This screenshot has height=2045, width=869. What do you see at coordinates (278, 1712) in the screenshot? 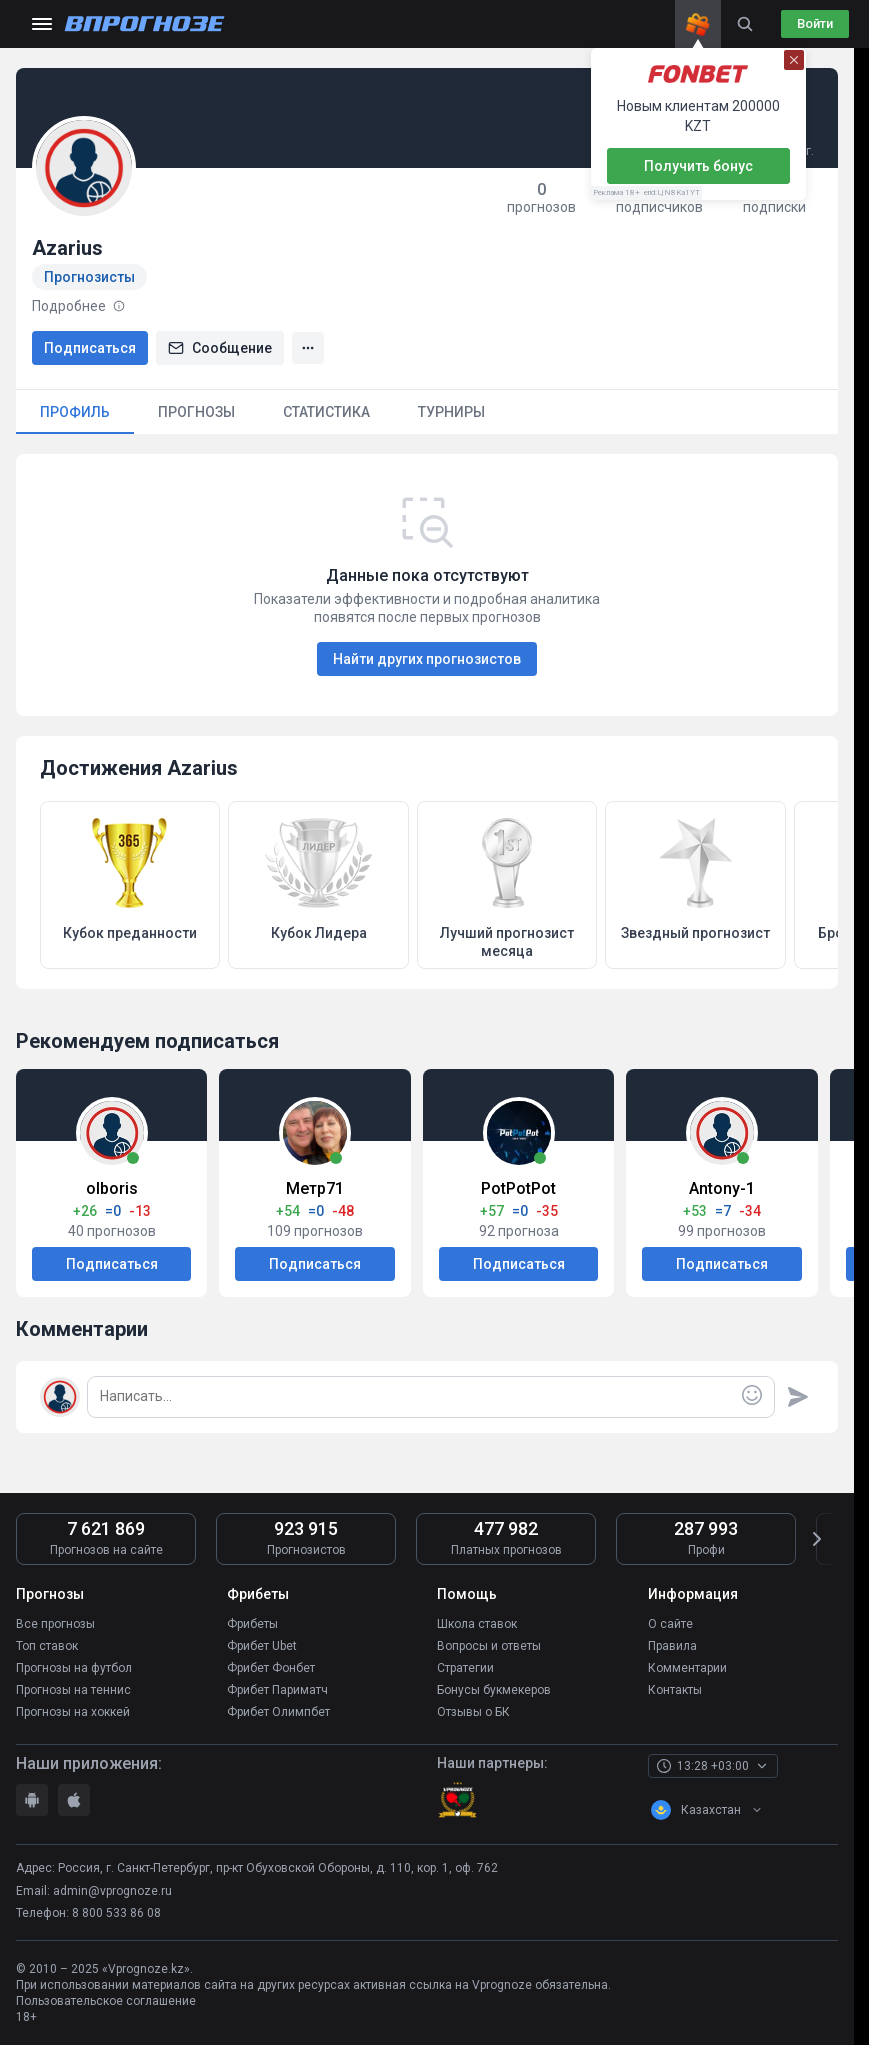
I see `Фрибет Олимпбет` at bounding box center [278, 1712].